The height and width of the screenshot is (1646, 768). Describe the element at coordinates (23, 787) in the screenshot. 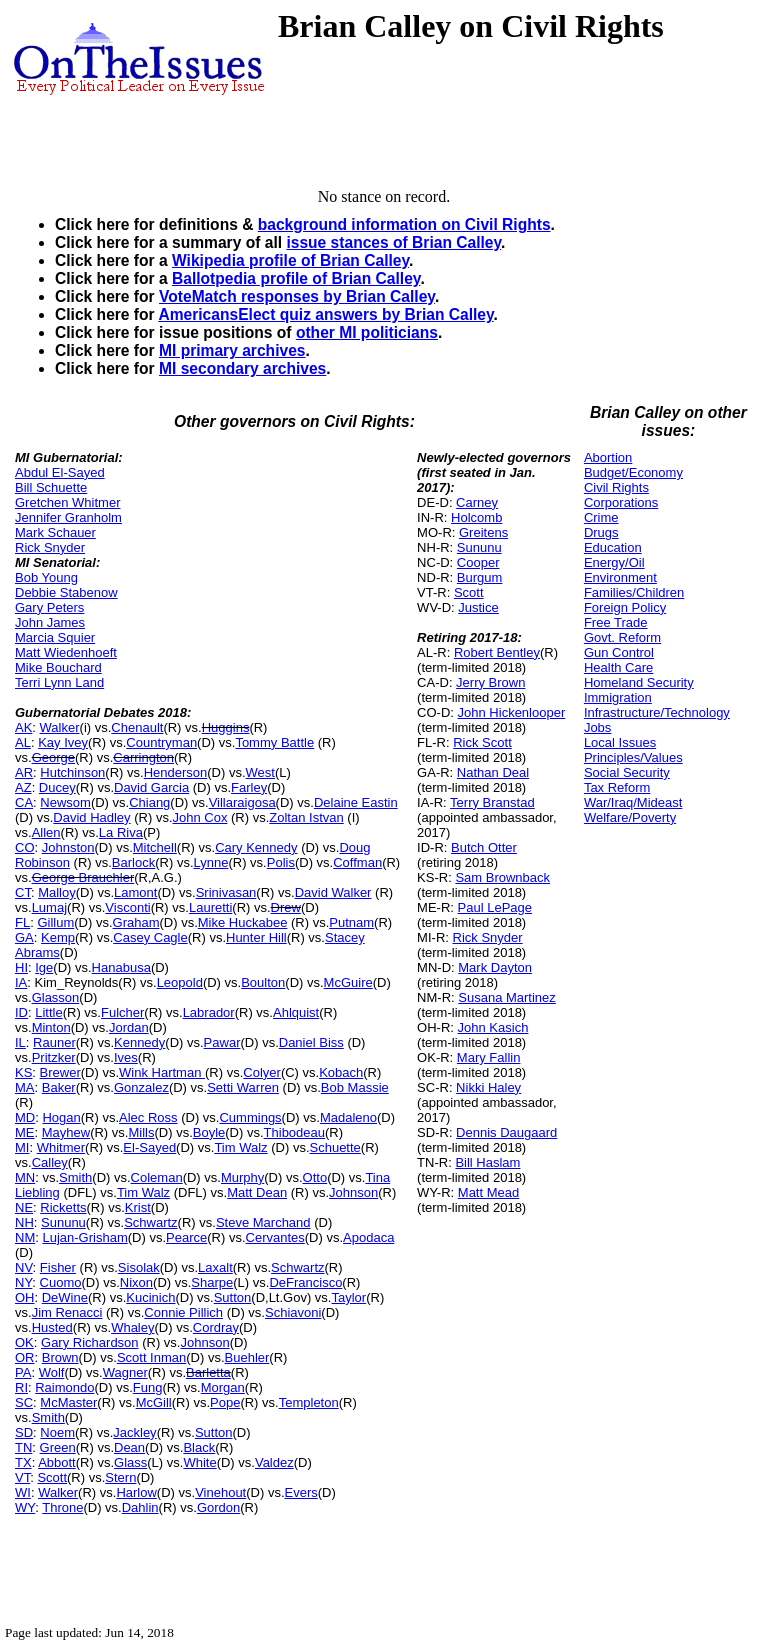

I see `AZ` at that location.